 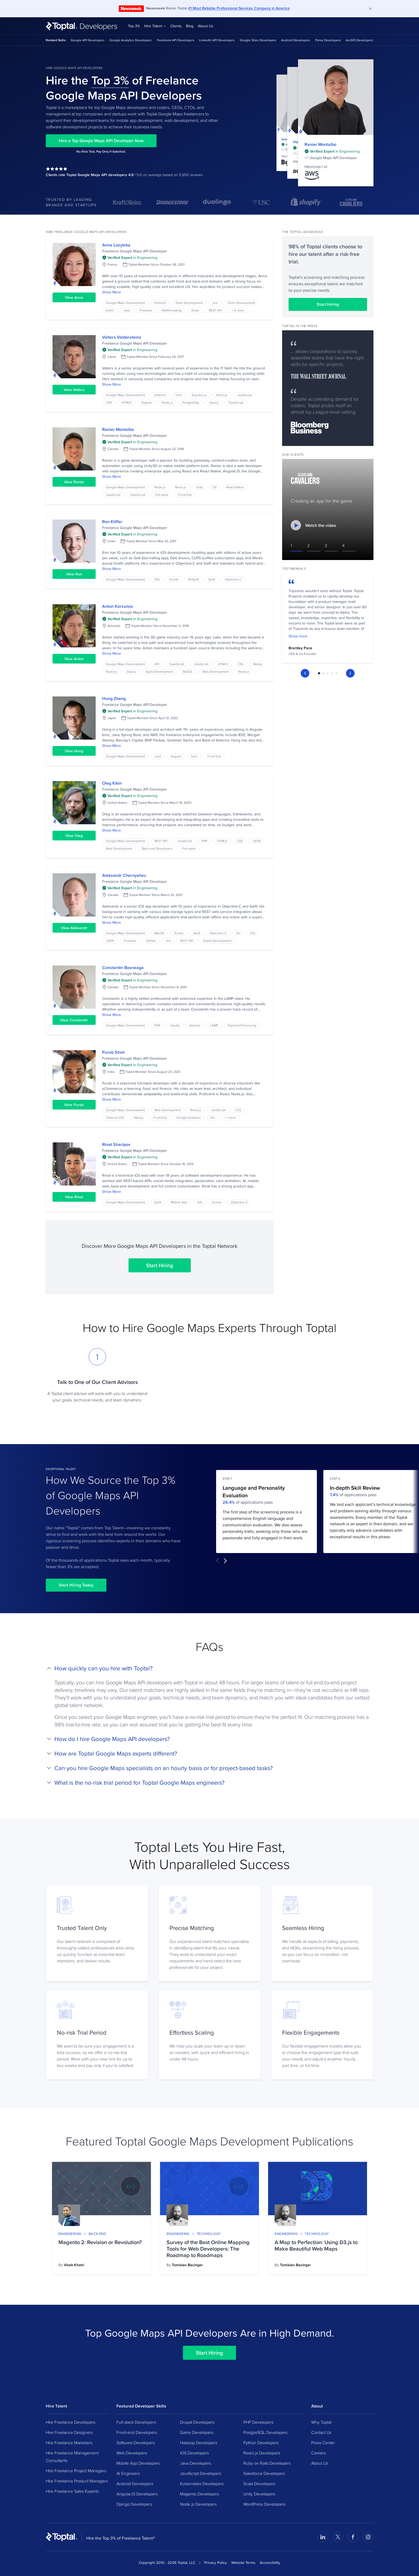 What do you see at coordinates (313, 525) in the screenshot?
I see `Watch the video [Watch the video - Creating an app for the game]` at bounding box center [313, 525].